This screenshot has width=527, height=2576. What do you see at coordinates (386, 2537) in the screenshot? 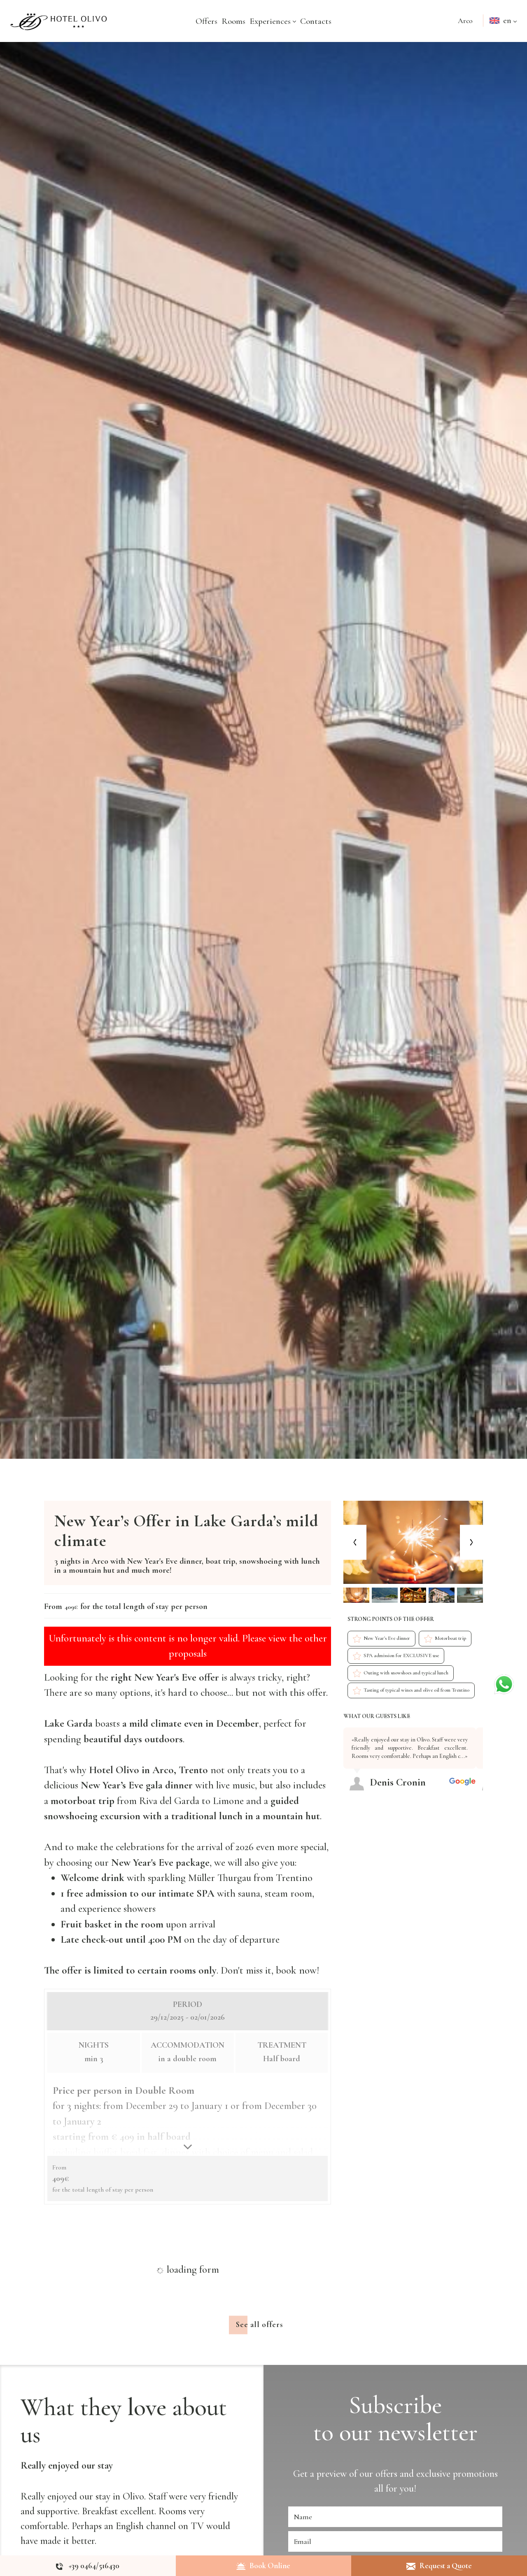
I see `offers` at bounding box center [386, 2537].